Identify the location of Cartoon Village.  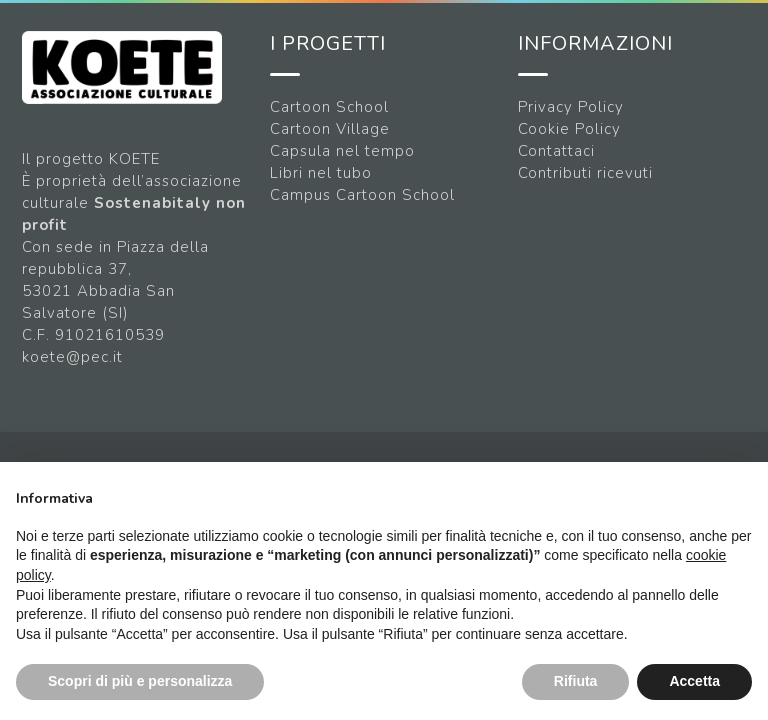
(330, 129).